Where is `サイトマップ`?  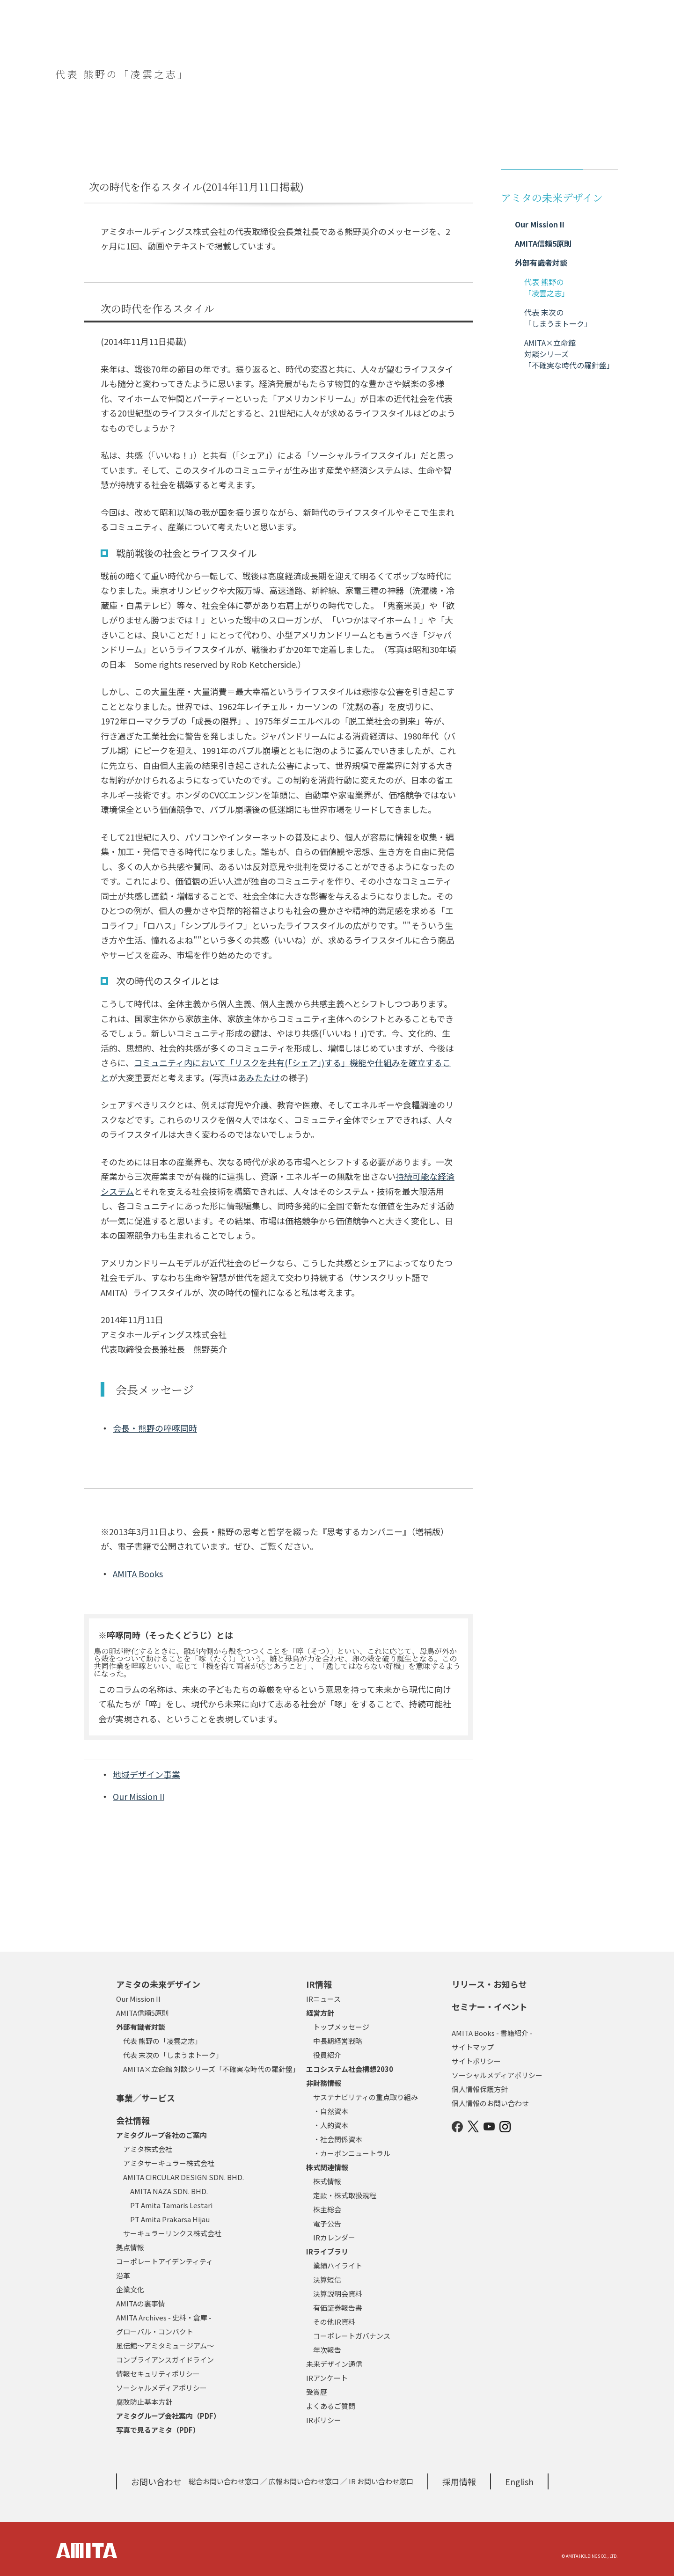
サイトマップ is located at coordinates (473, 2046).